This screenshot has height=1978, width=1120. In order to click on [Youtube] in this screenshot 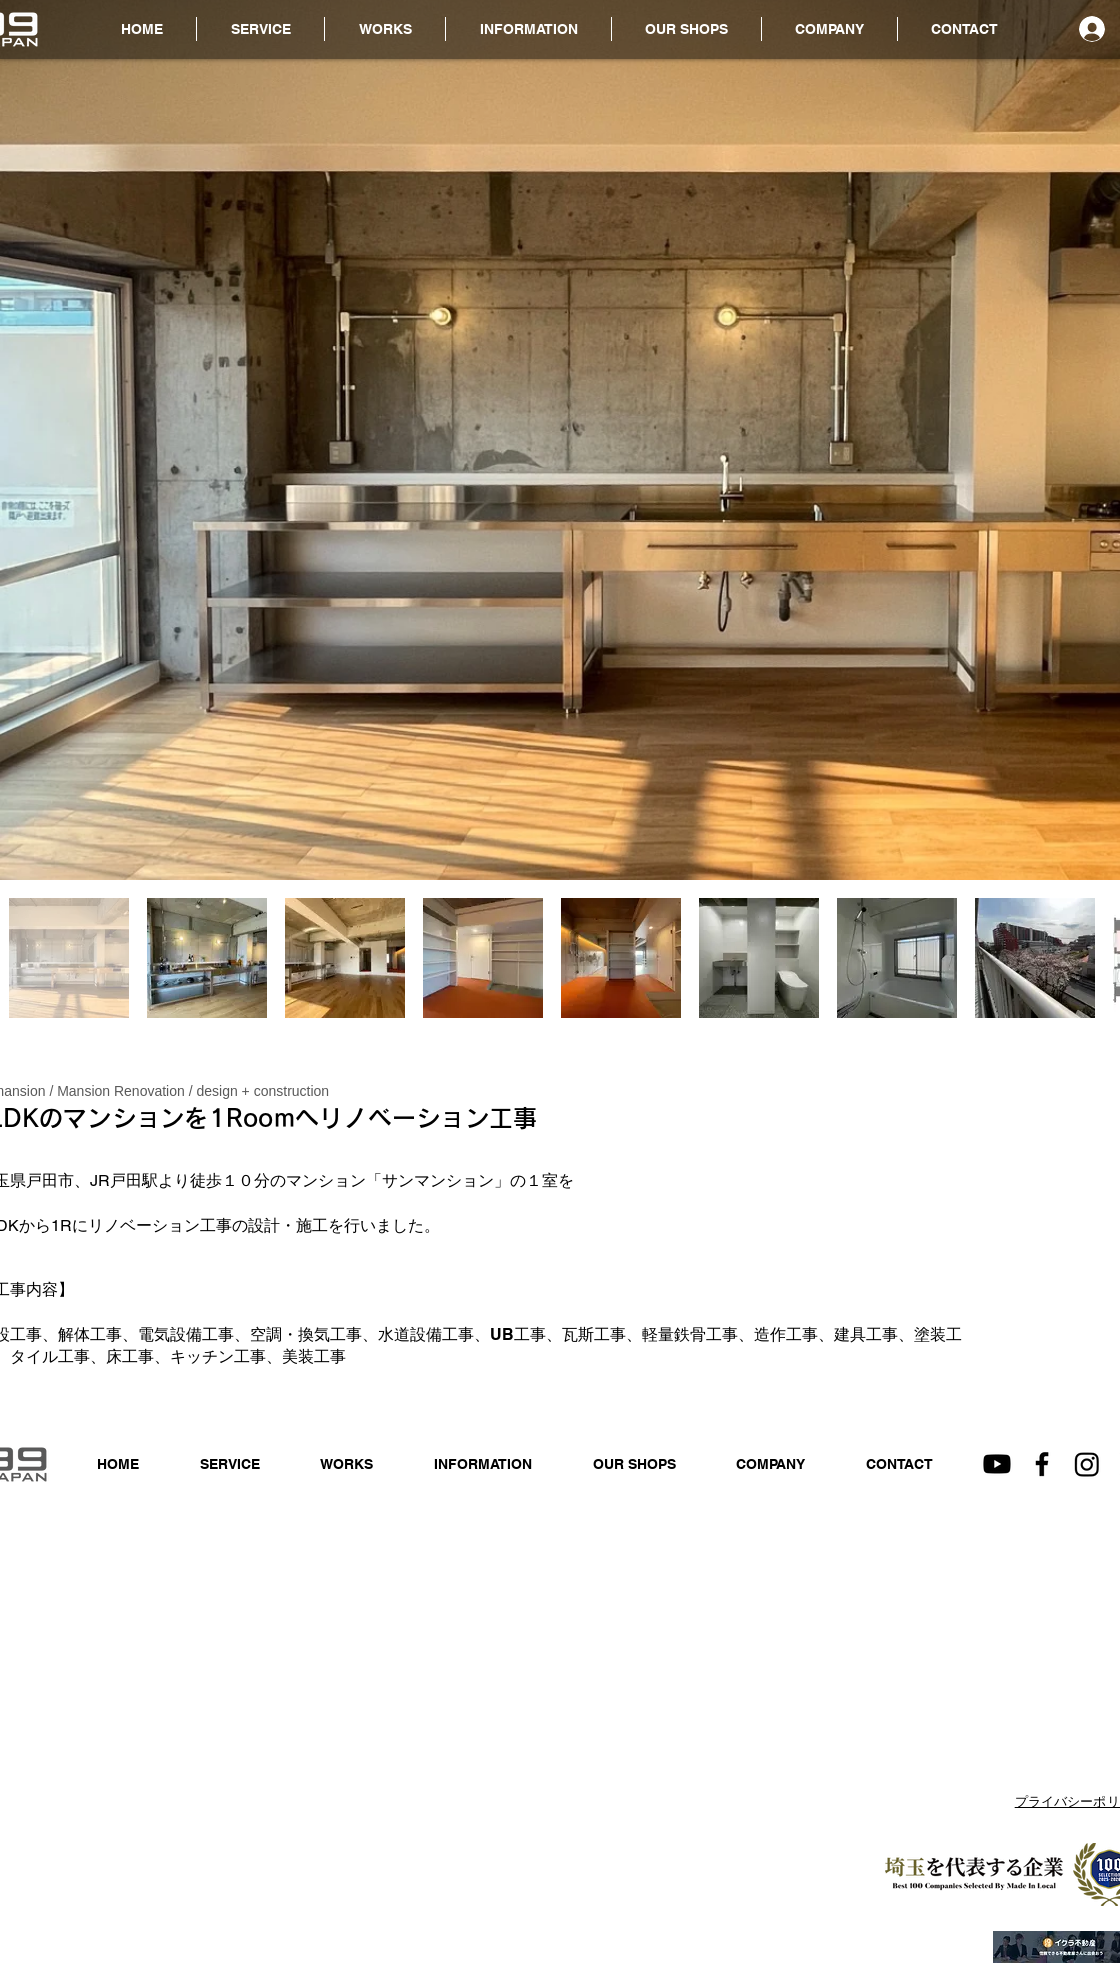, I will do `click(997, 1464)`.